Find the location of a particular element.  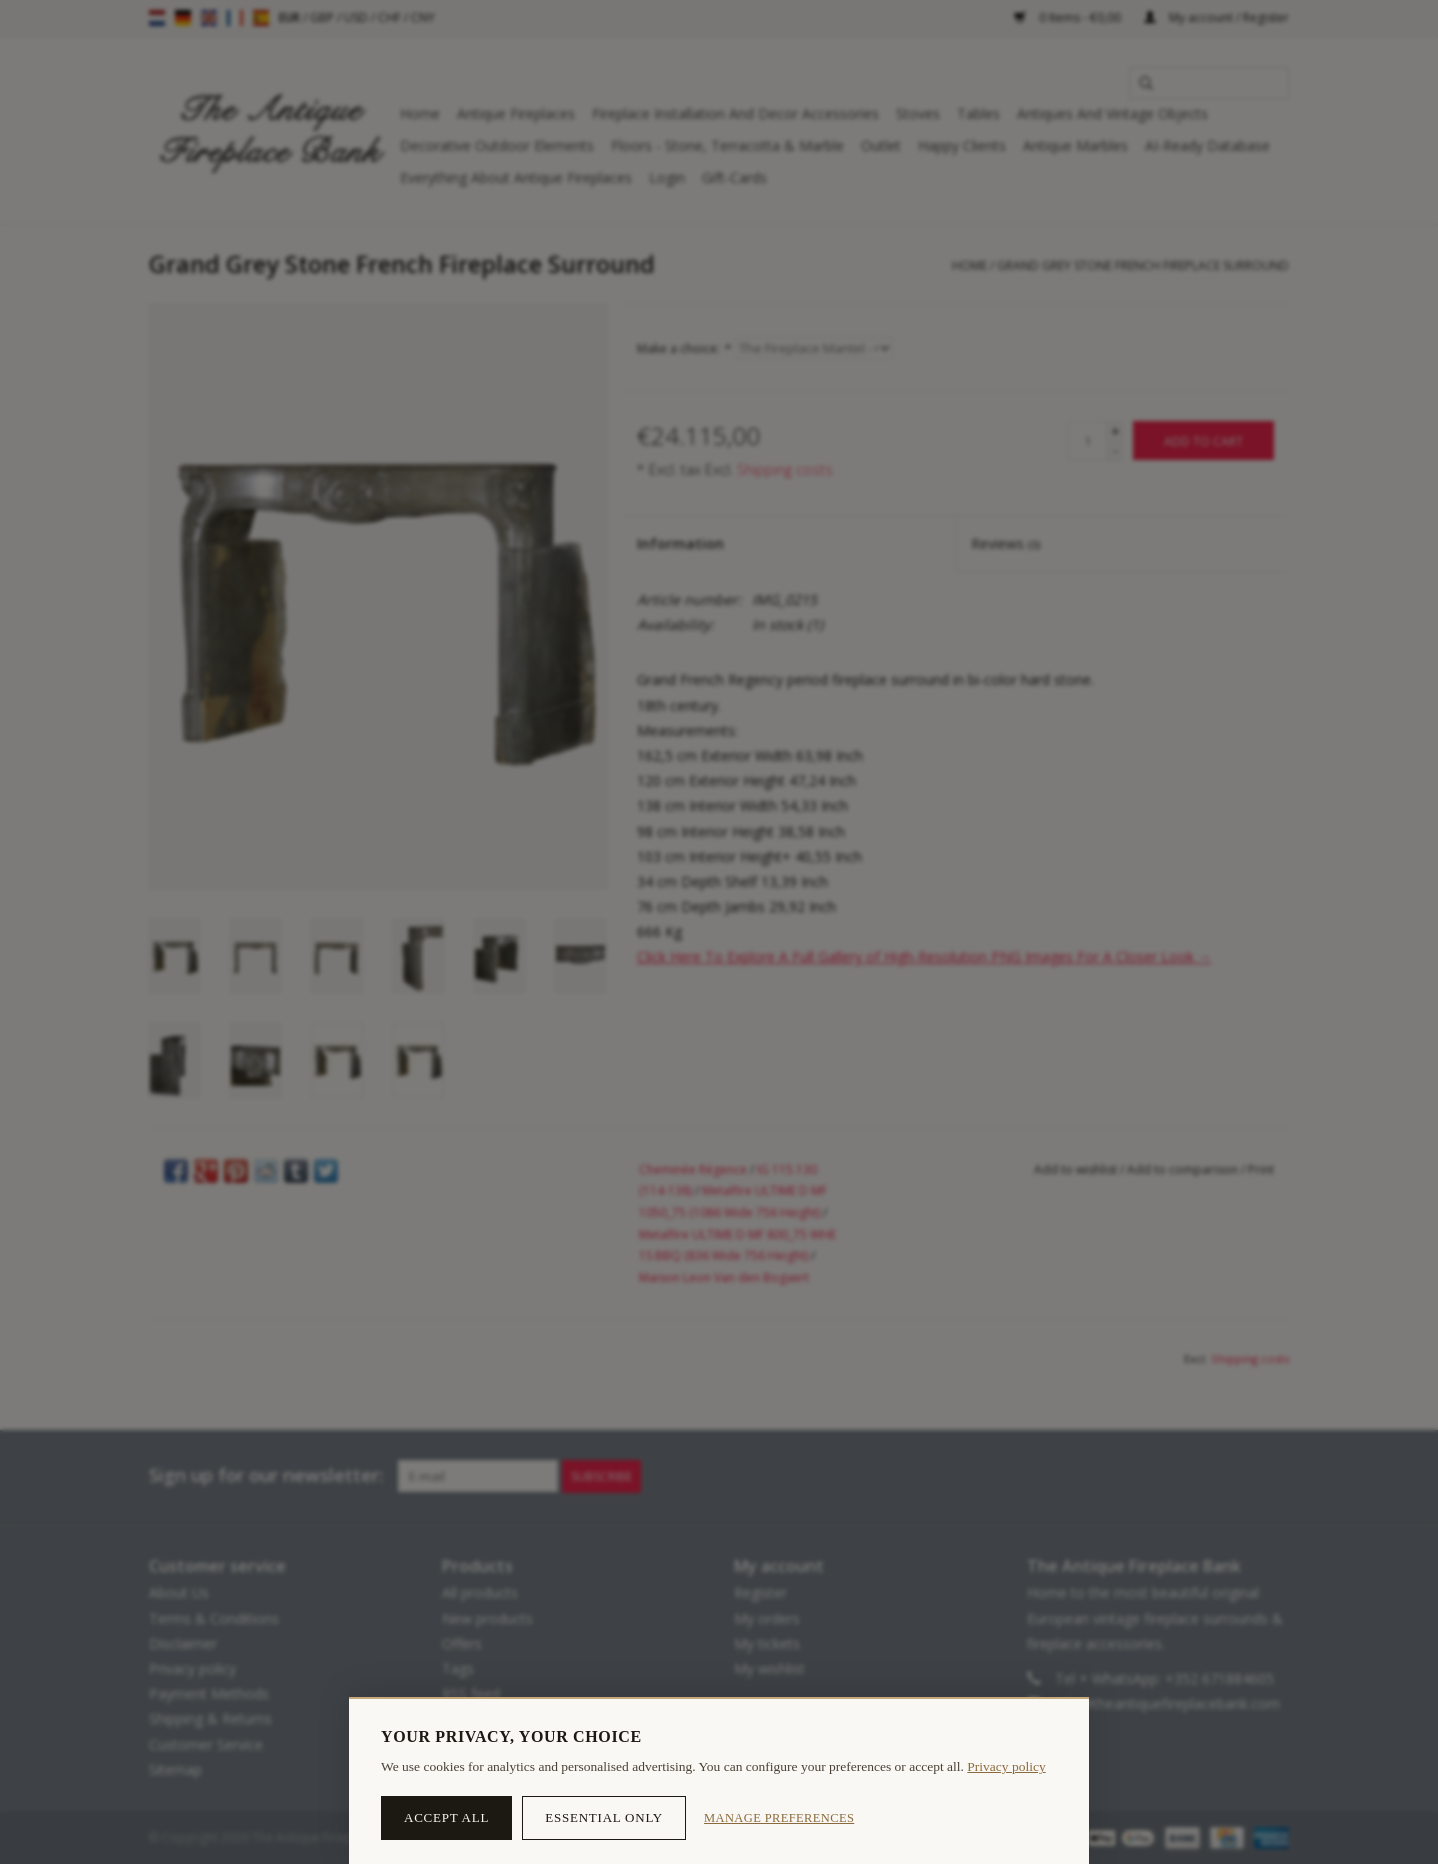

Accept all is located at coordinates (446, 1817).